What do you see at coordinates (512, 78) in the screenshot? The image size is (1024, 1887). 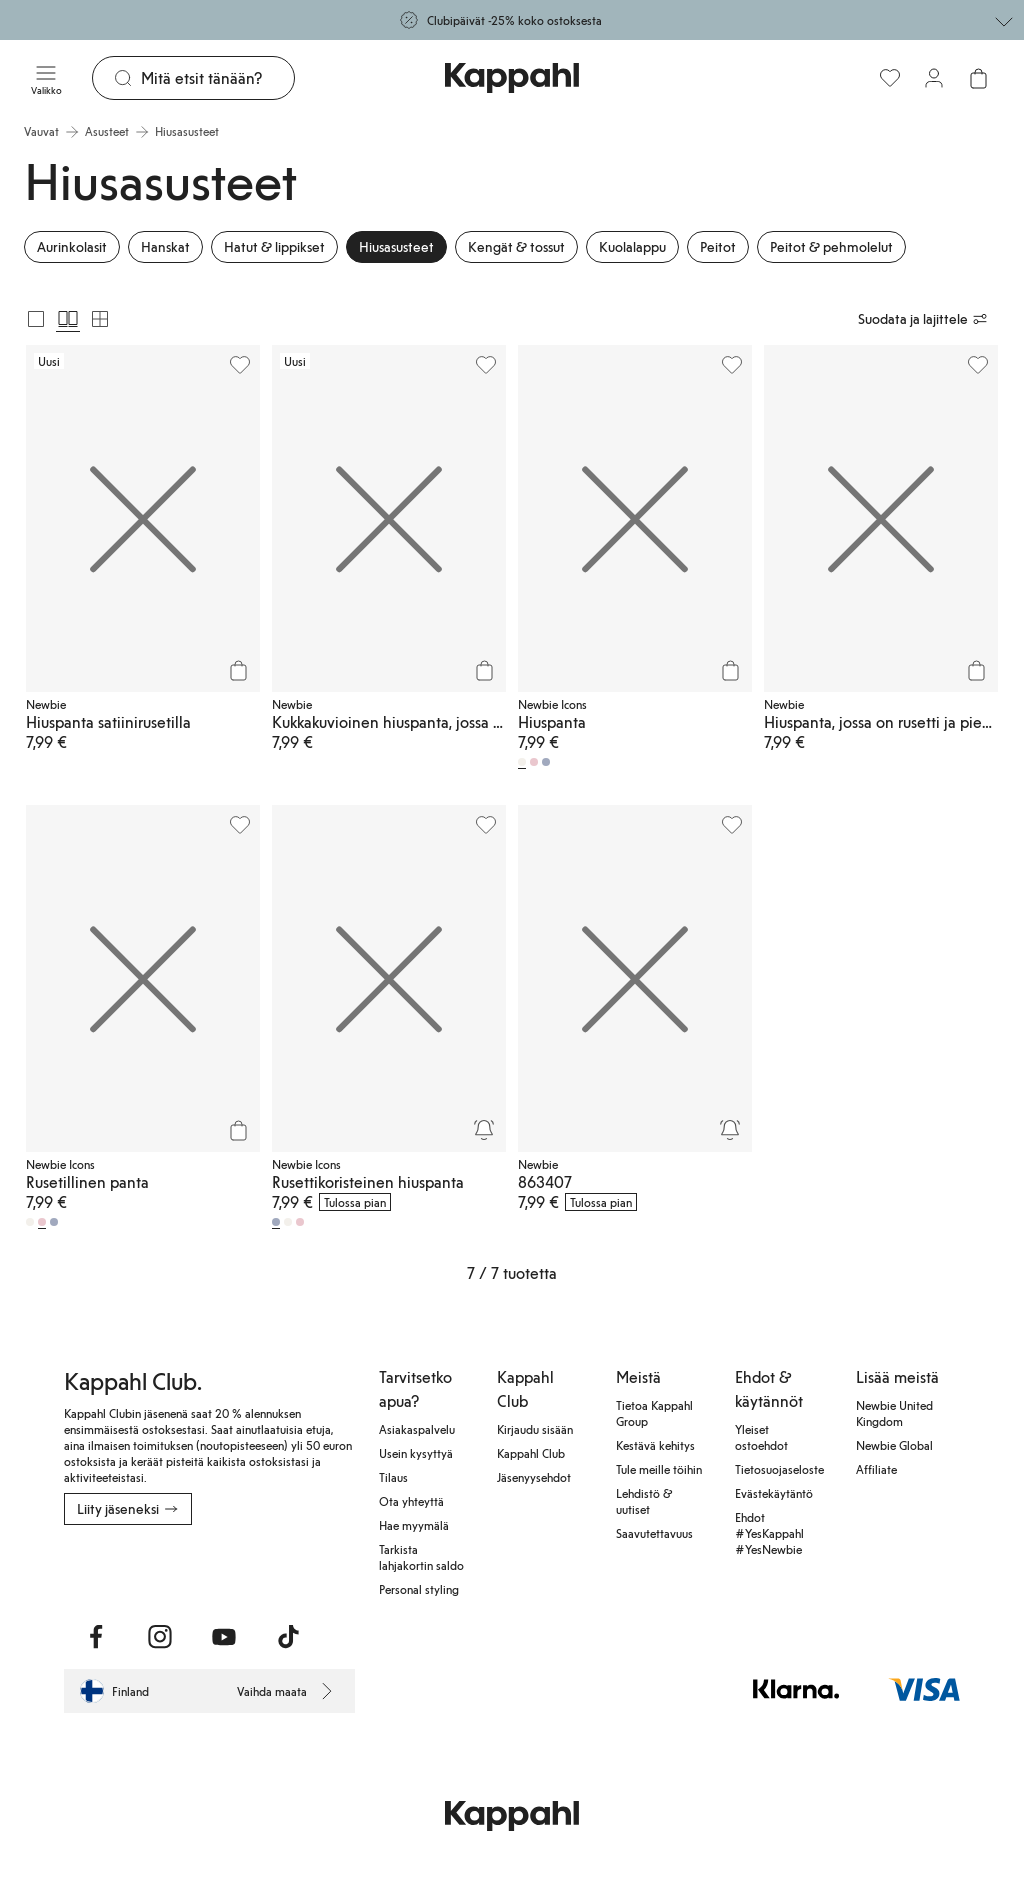 I see `[Siirry aloitussivulle]` at bounding box center [512, 78].